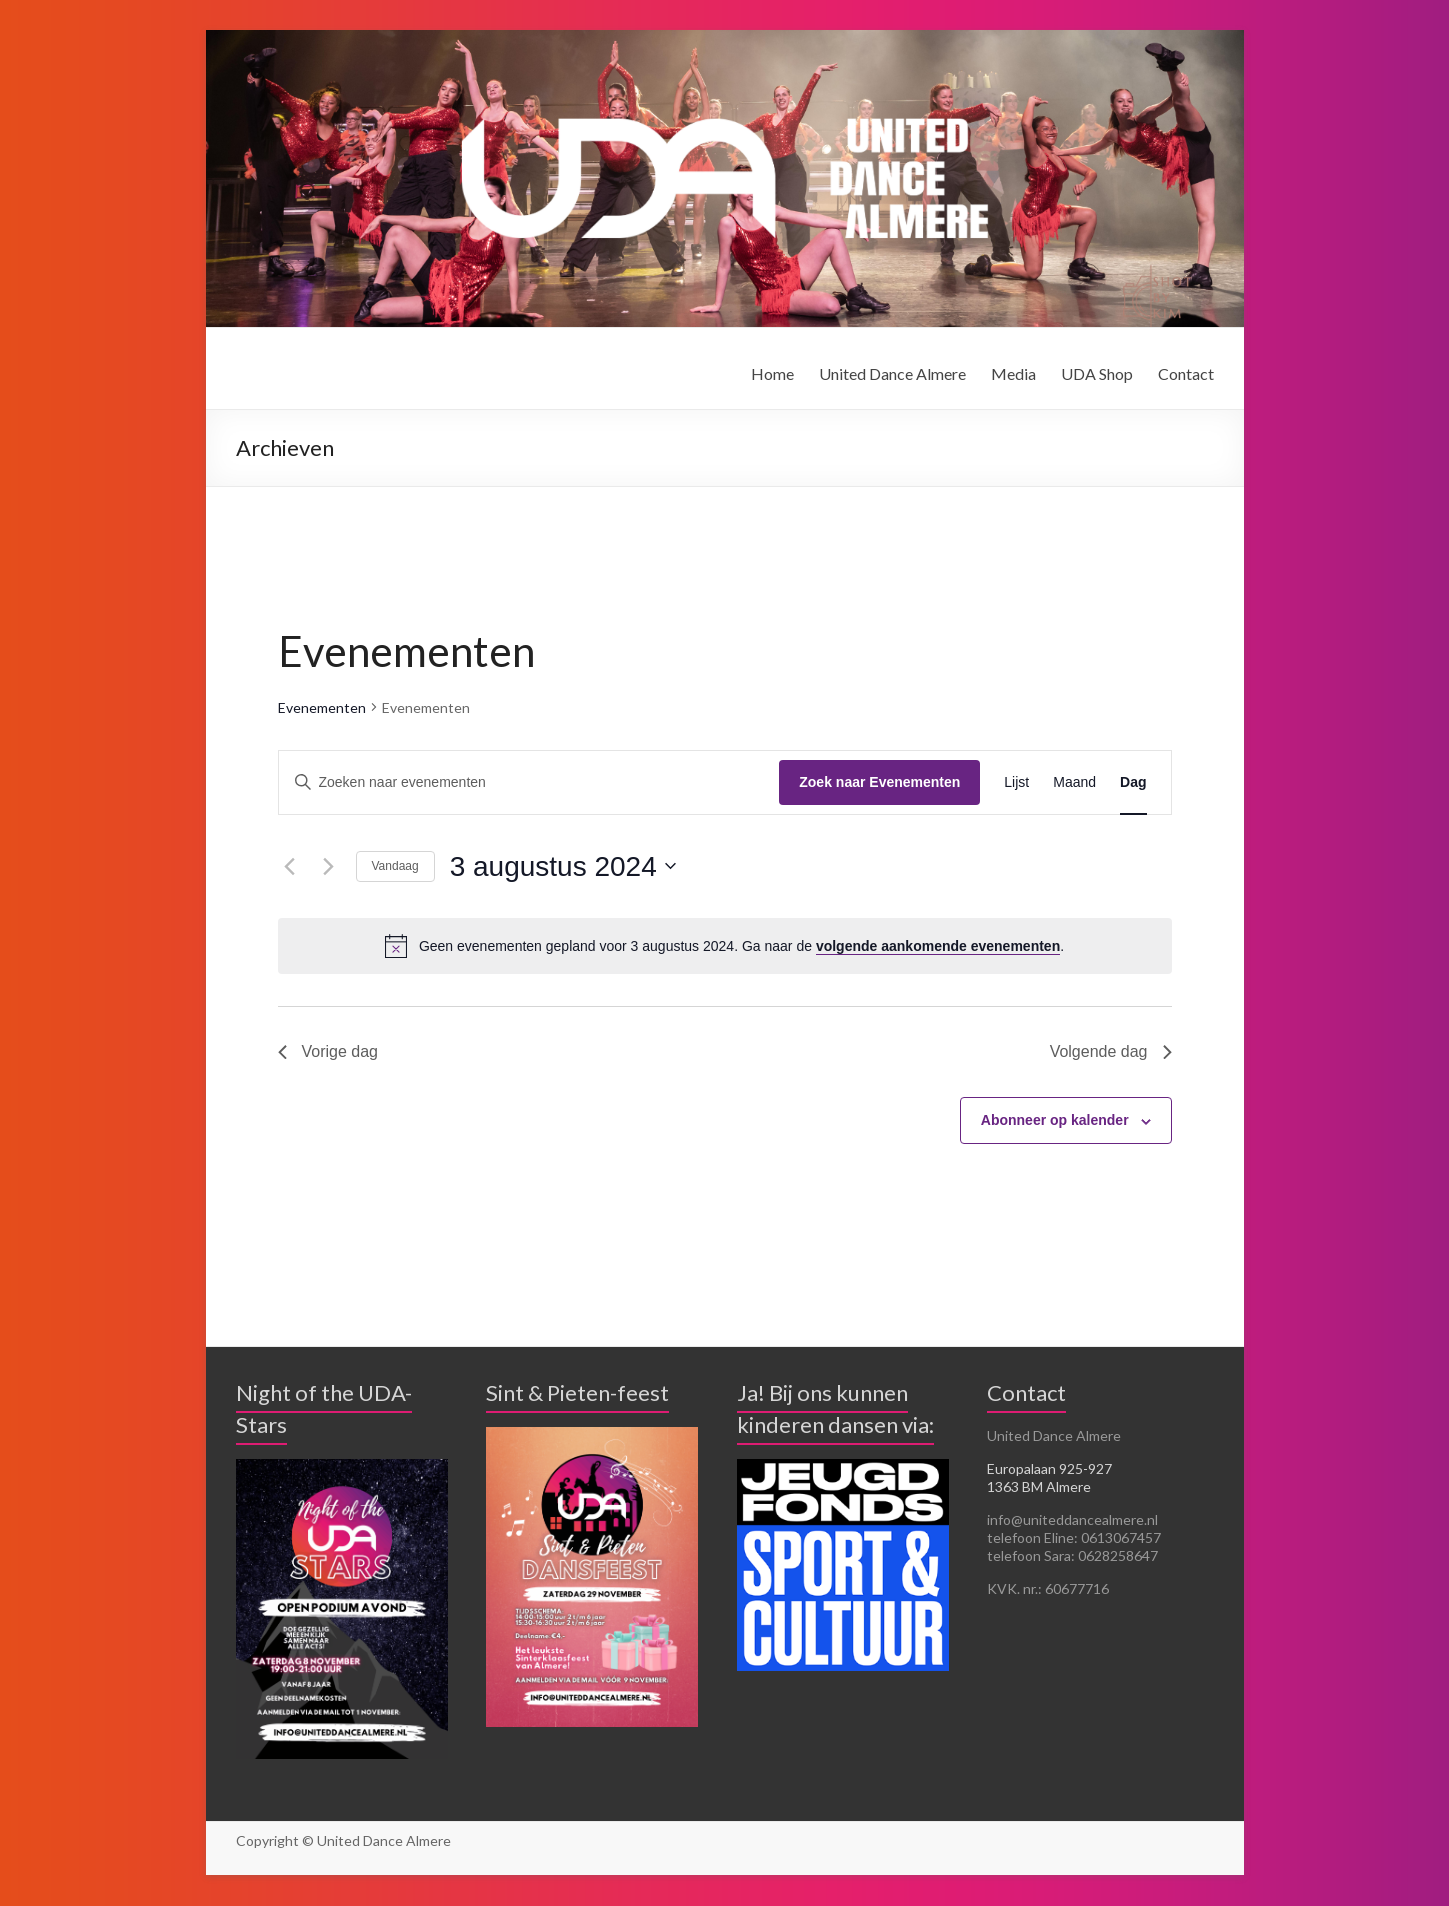 Image resolution: width=1449 pixels, height=1906 pixels. What do you see at coordinates (329, 866) in the screenshot?
I see `[Volgende dag]` at bounding box center [329, 866].